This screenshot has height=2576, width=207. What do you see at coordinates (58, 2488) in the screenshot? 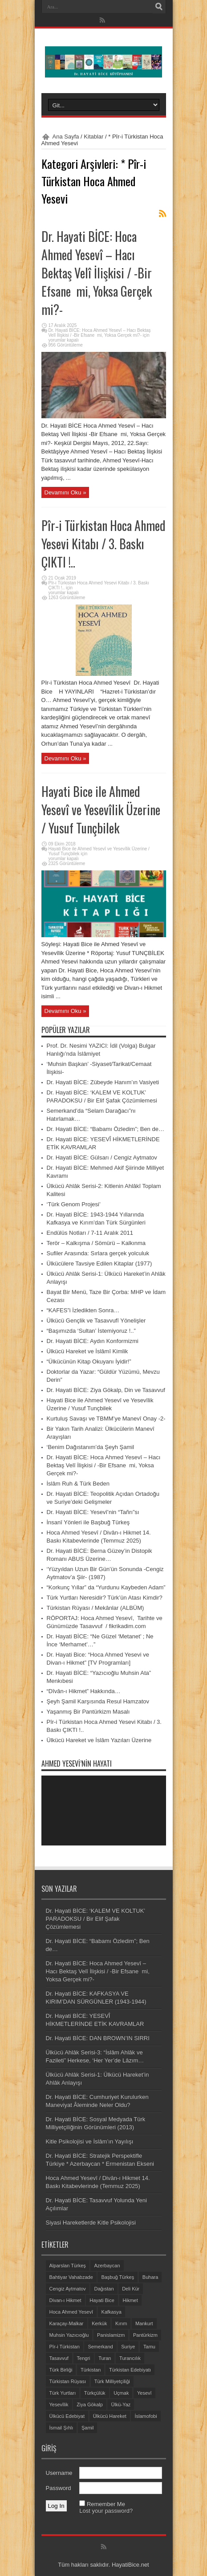
I see `Password` at bounding box center [58, 2488].